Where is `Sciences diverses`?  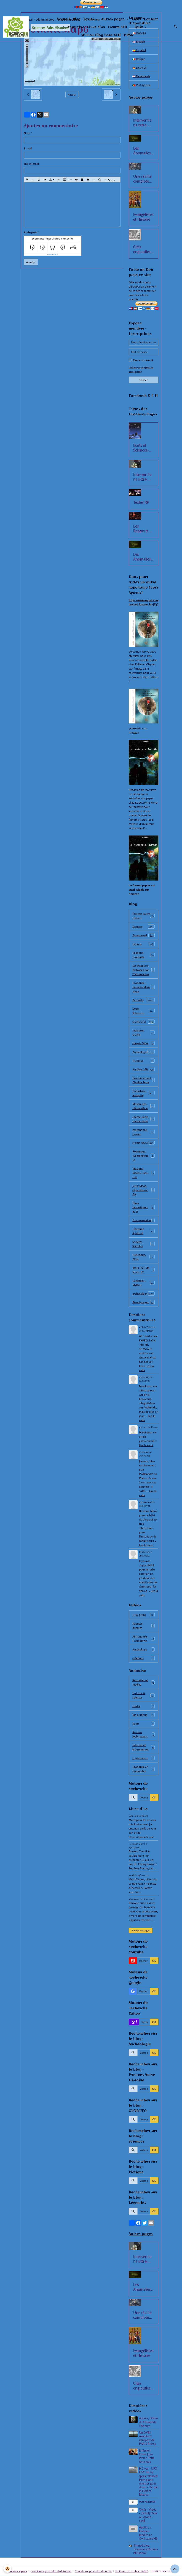
Sciences diverses is located at coordinates (143, 1626).